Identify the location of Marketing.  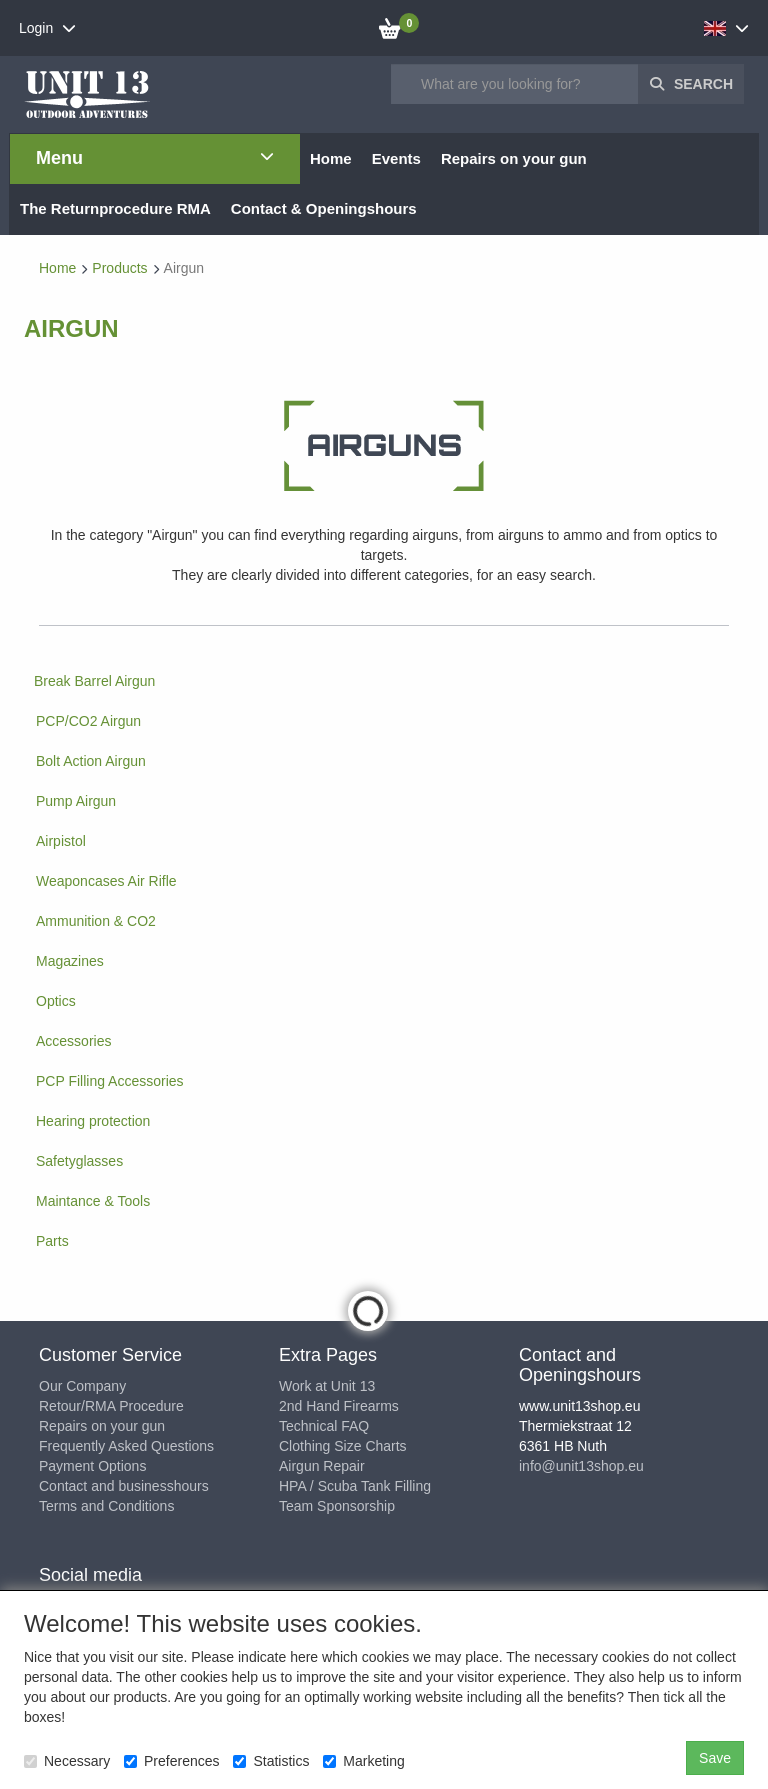
(363, 1761).